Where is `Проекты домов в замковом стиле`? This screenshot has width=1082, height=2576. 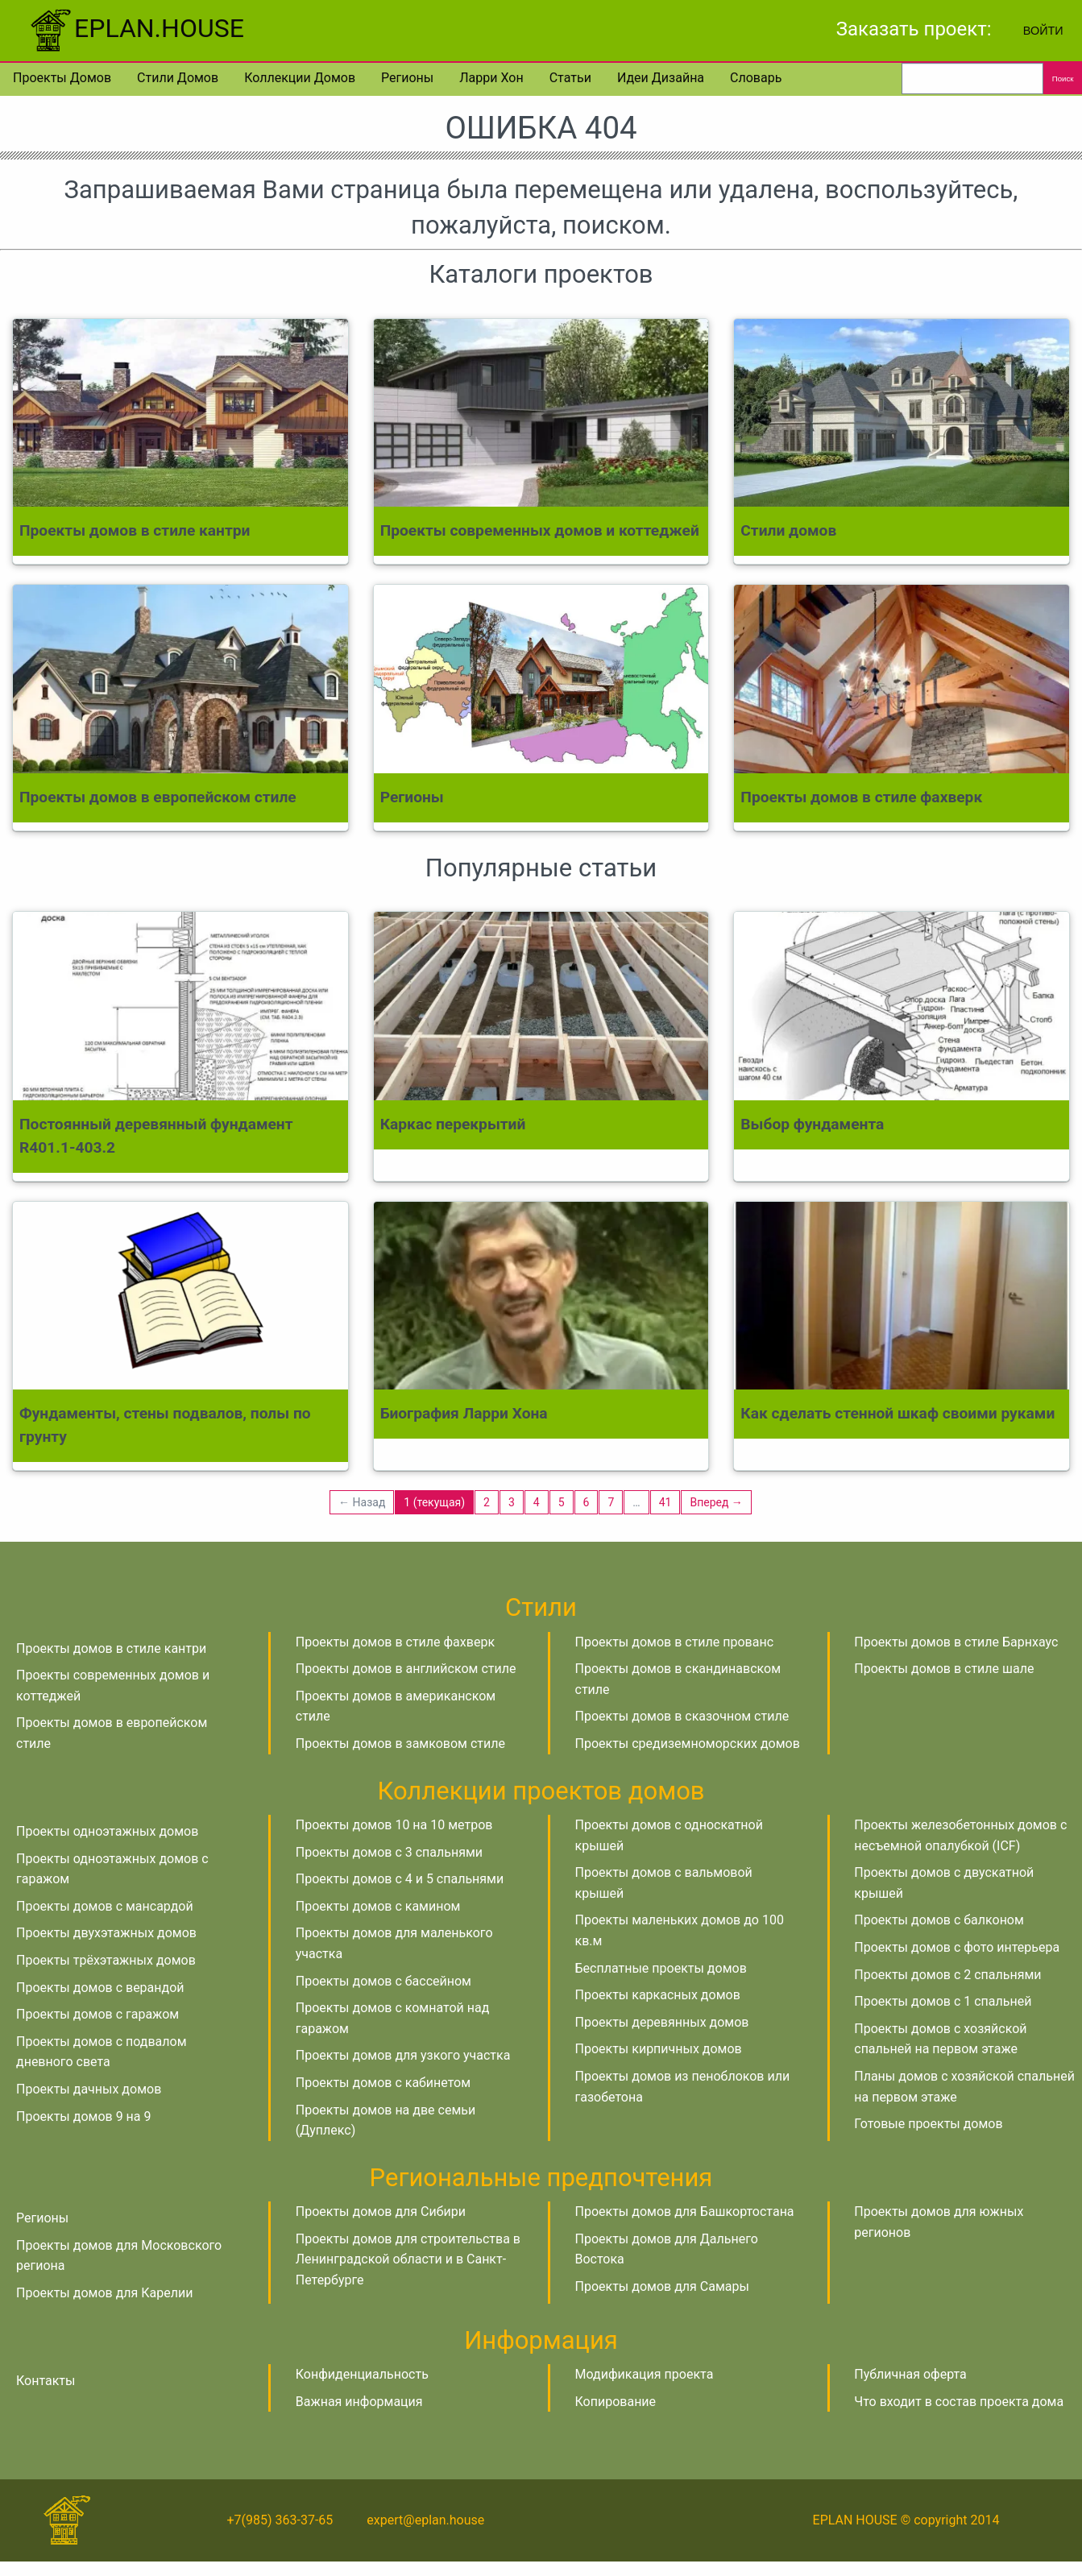
Проекты домов в замковом стиле is located at coordinates (400, 1743).